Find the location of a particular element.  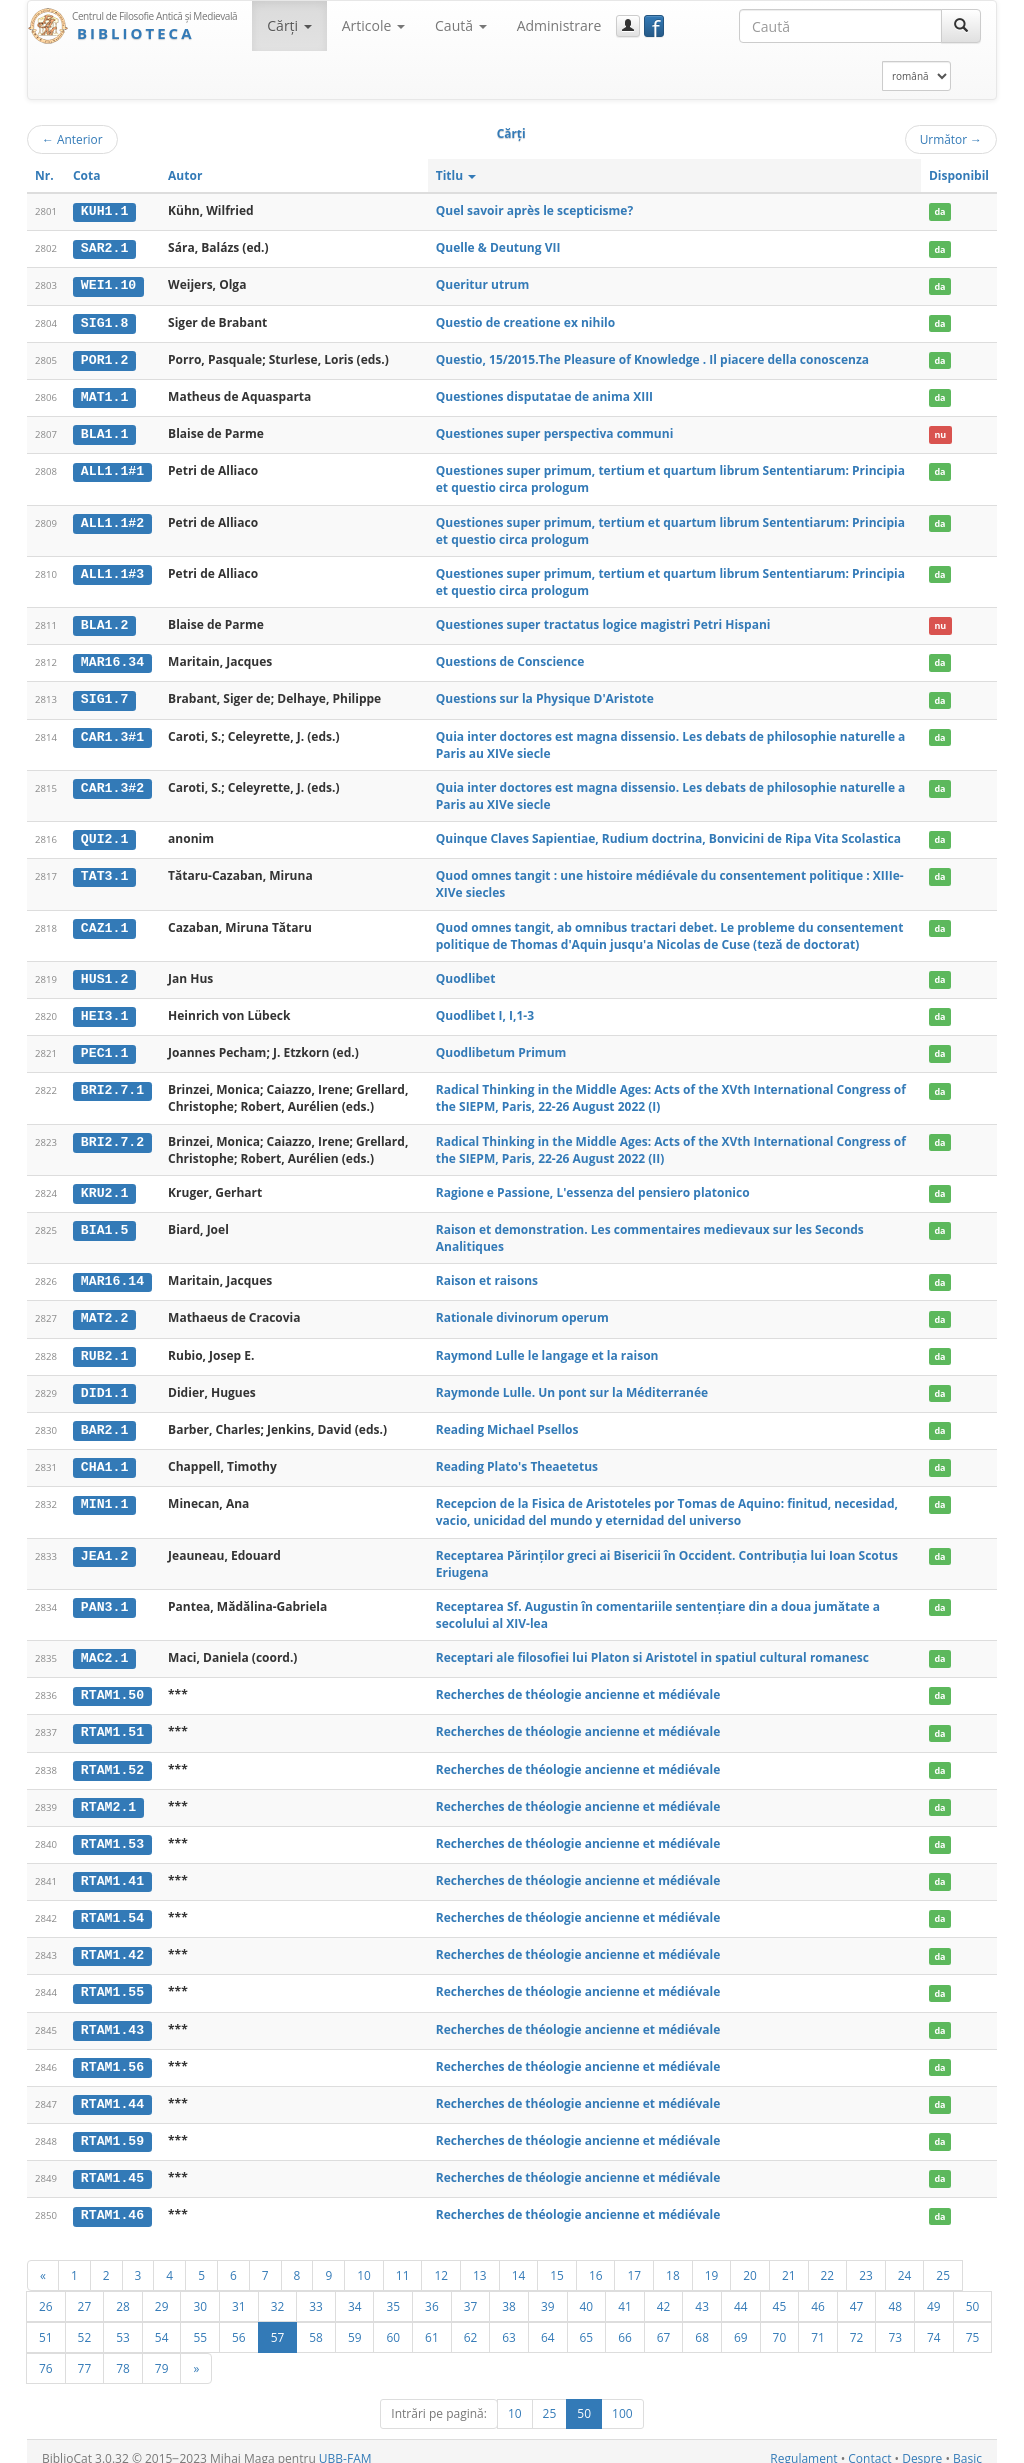

12 is located at coordinates (441, 2261).